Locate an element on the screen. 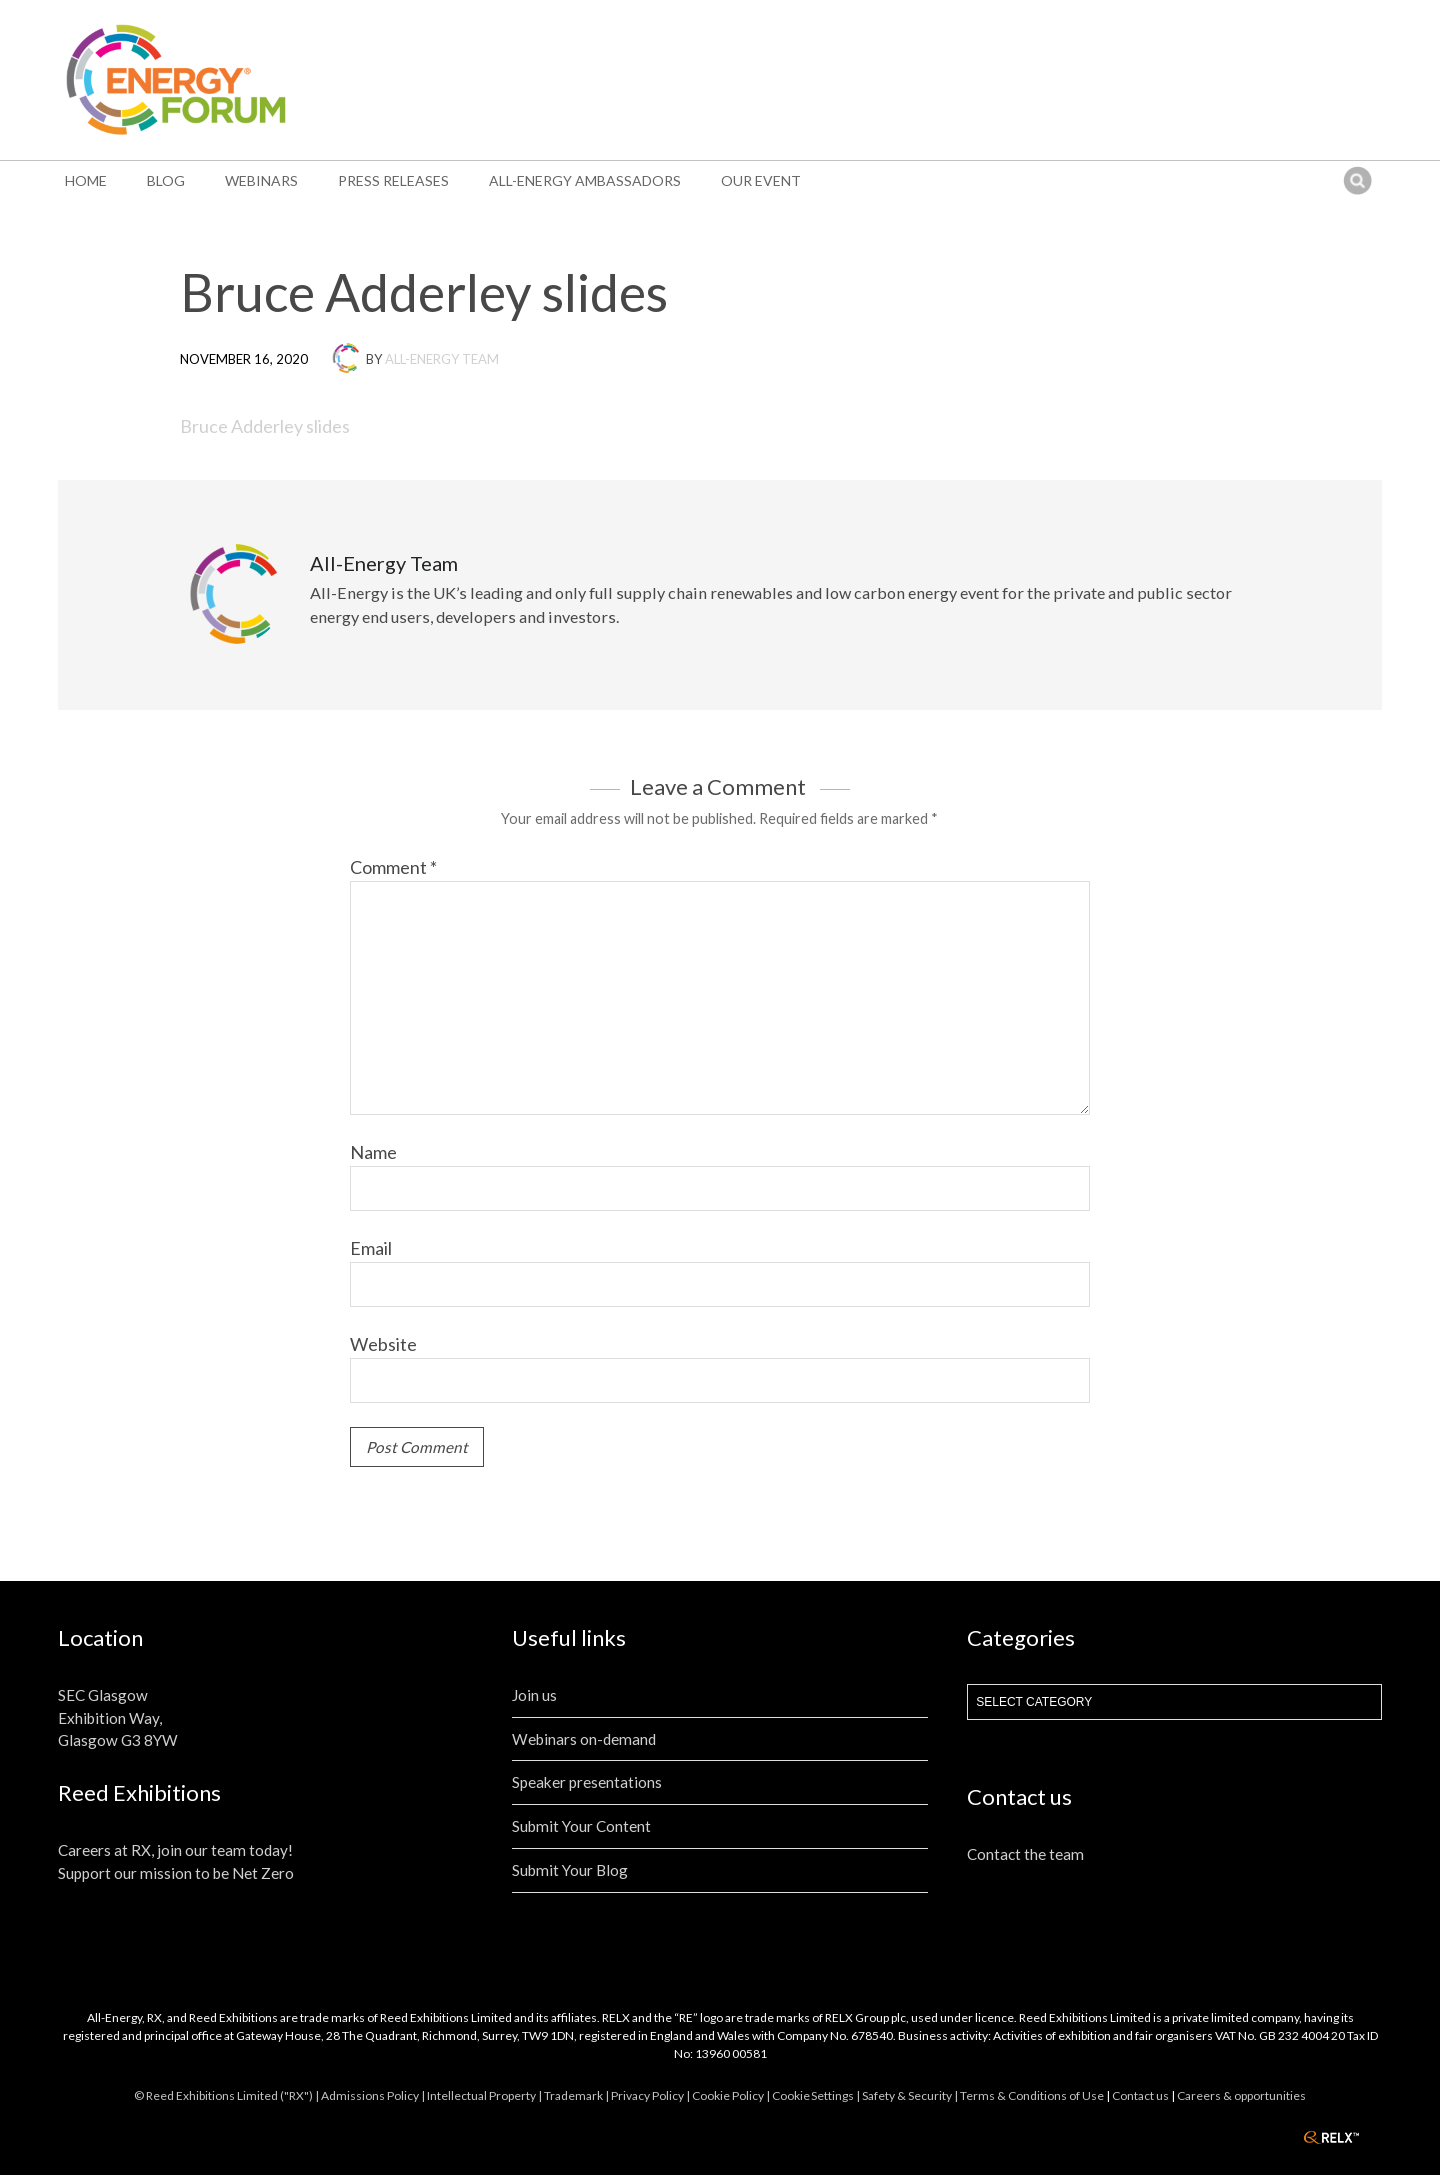  | Safety & Security | is located at coordinates (908, 2095).